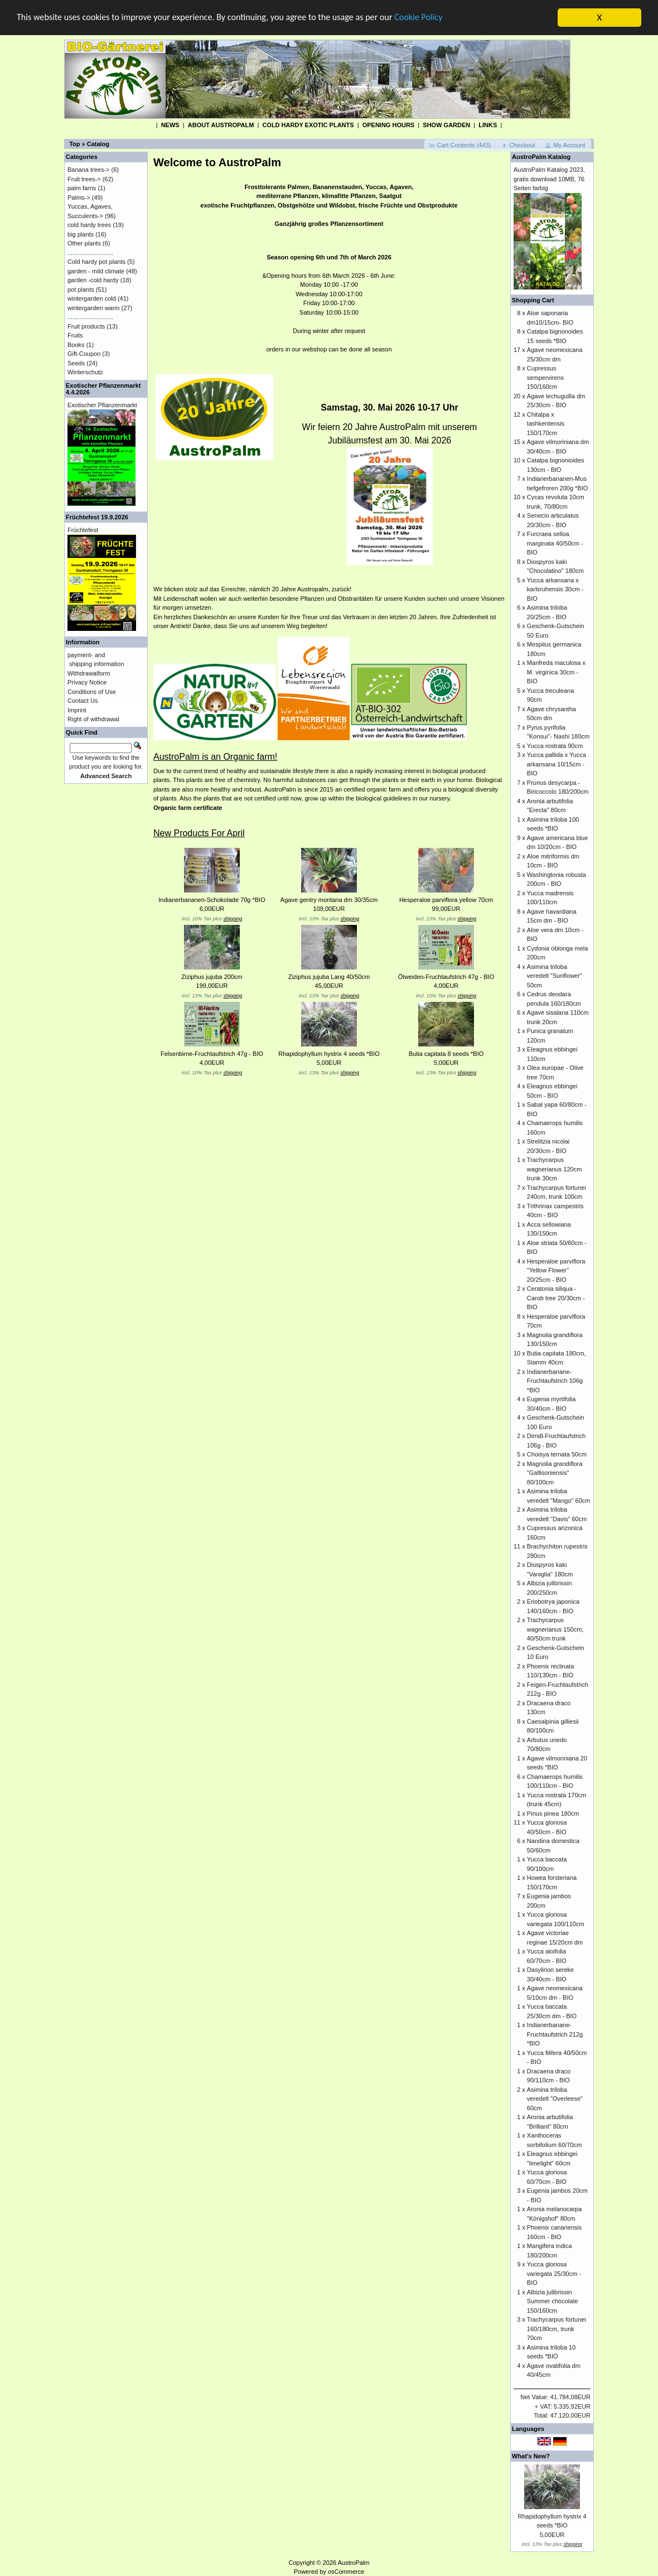 Image resolution: width=658 pixels, height=2576 pixels. Describe the element at coordinates (533, 300) in the screenshot. I see `Shopping Cart` at that location.